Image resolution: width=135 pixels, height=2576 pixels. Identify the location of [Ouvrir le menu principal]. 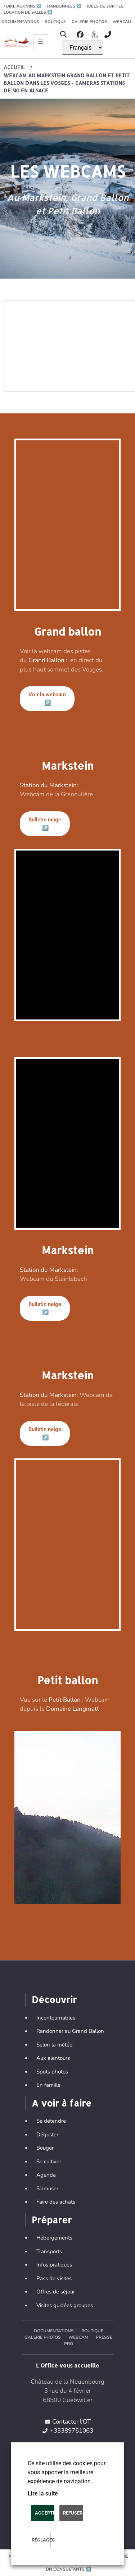
(40, 41).